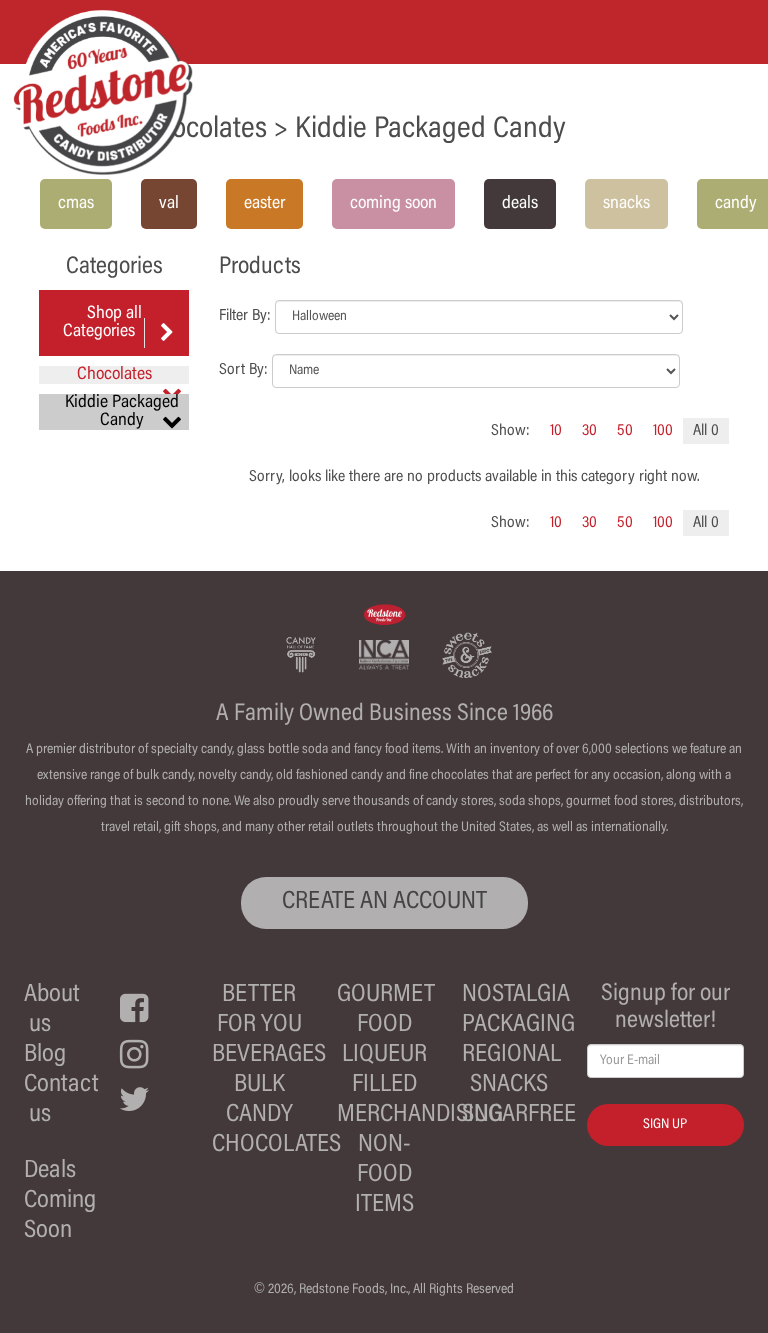 This screenshot has width=768, height=1333. Describe the element at coordinates (589, 431) in the screenshot. I see `30` at that location.